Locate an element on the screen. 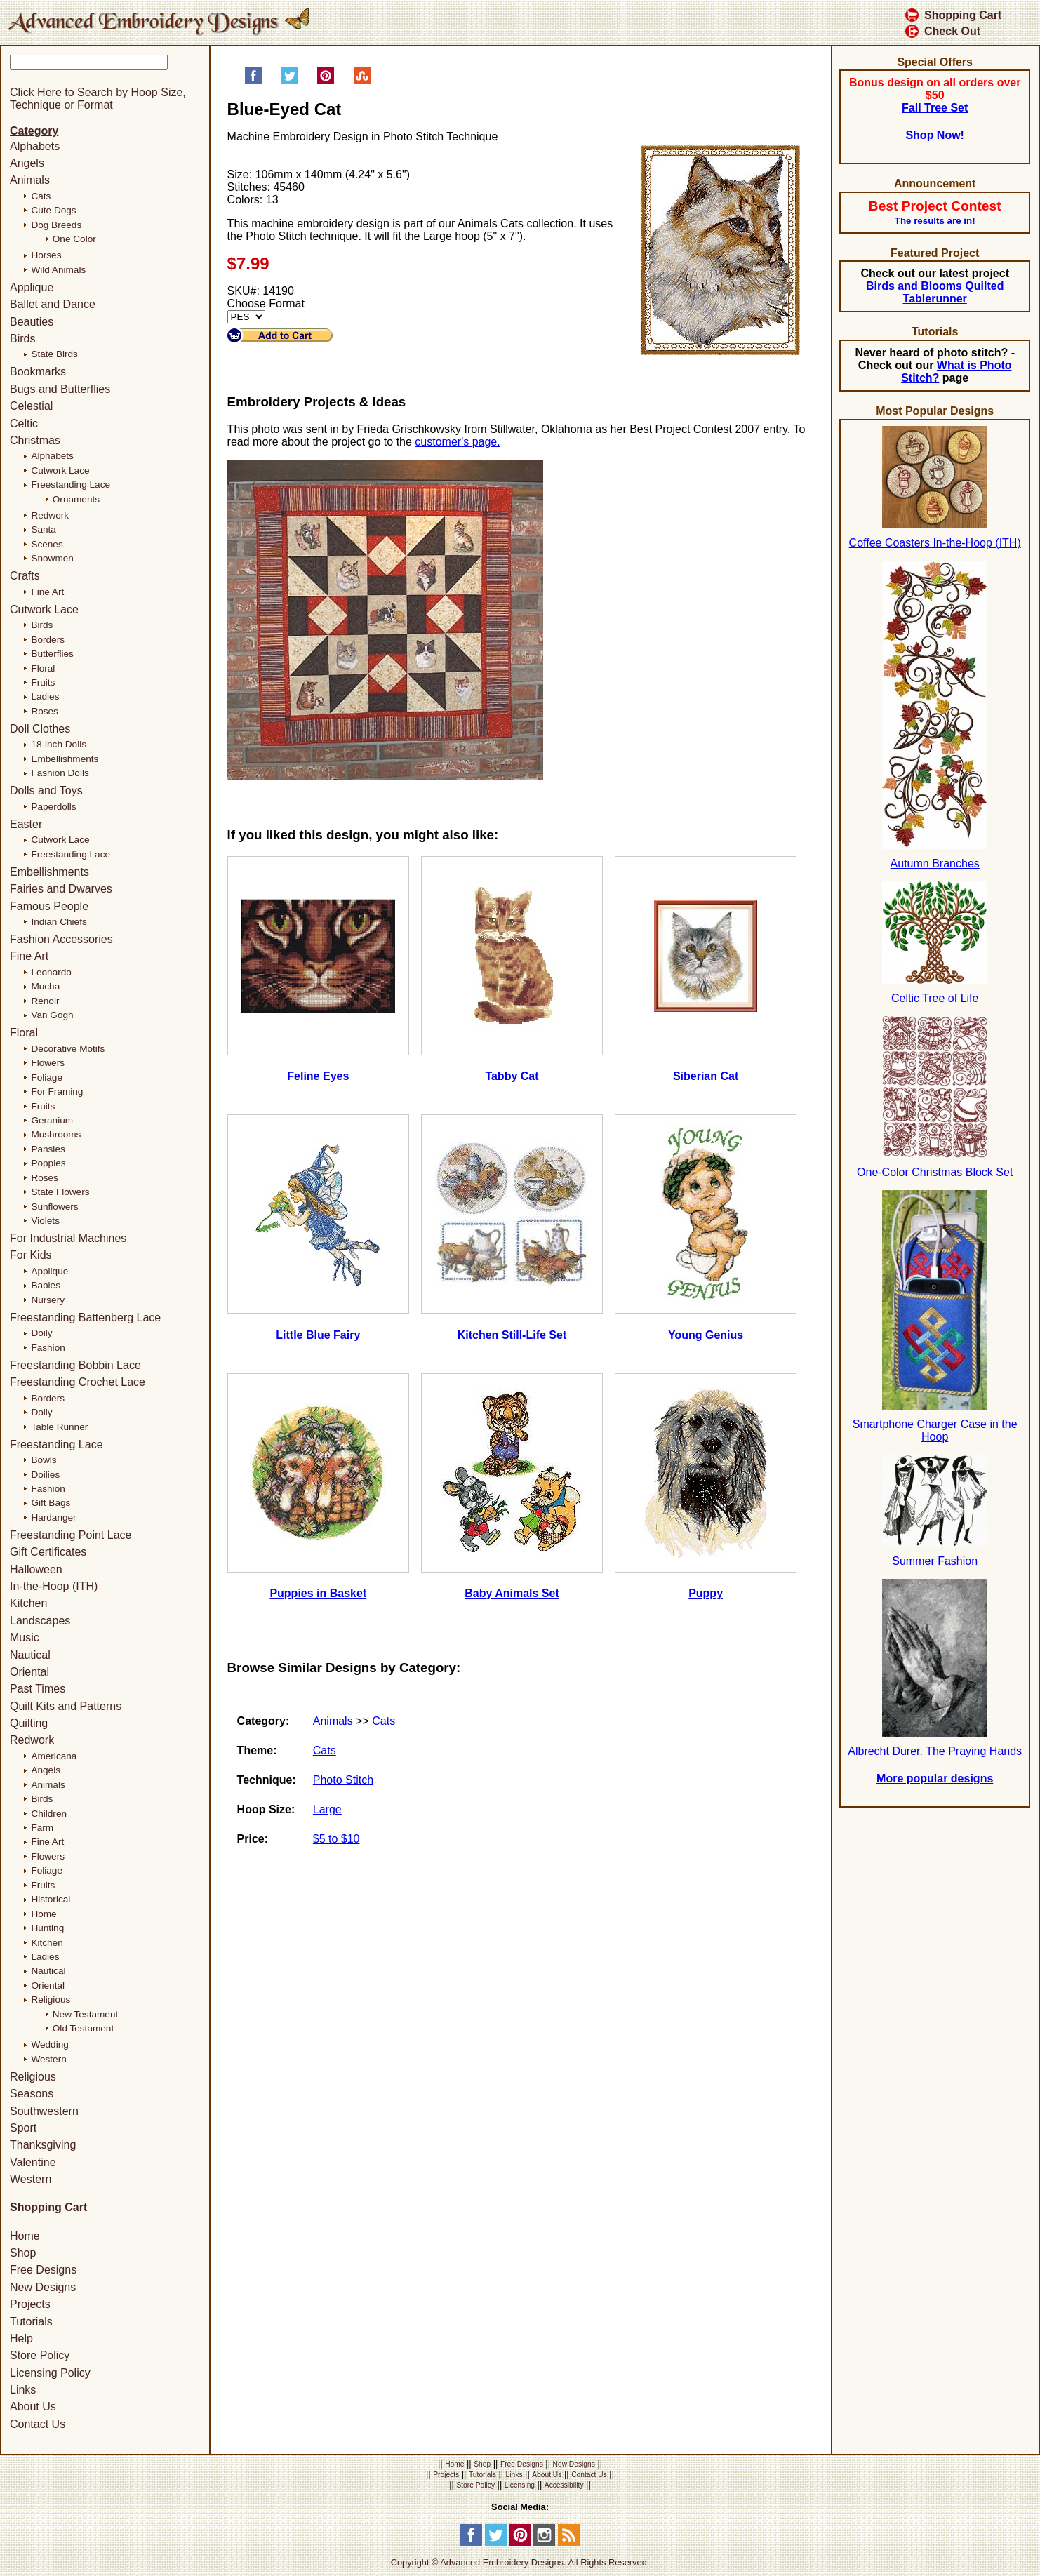 The height and width of the screenshot is (2576, 1040). Birds is located at coordinates (22, 339).